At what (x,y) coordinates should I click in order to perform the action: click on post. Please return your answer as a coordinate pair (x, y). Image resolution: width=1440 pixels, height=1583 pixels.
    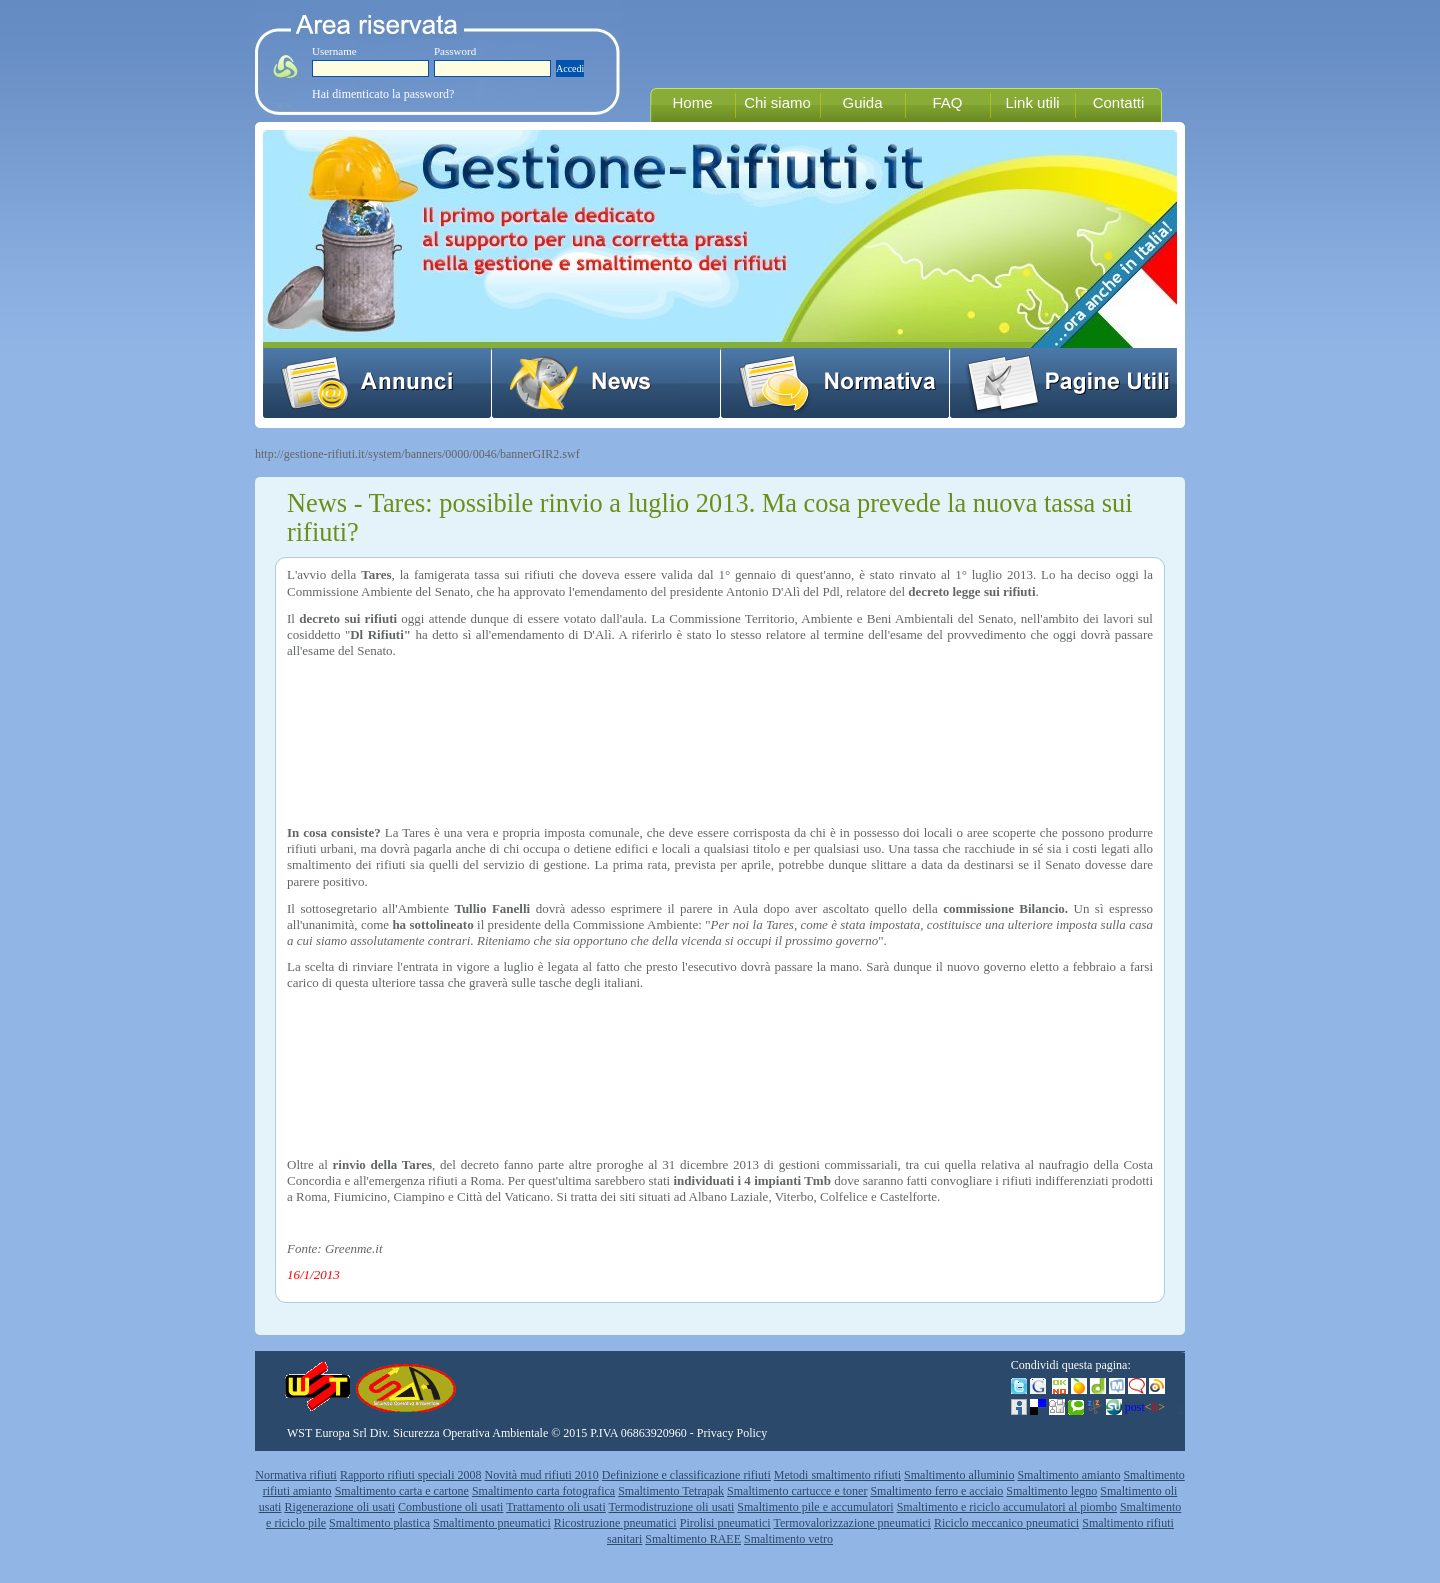
    Looking at the image, I should click on (1145, 1407).